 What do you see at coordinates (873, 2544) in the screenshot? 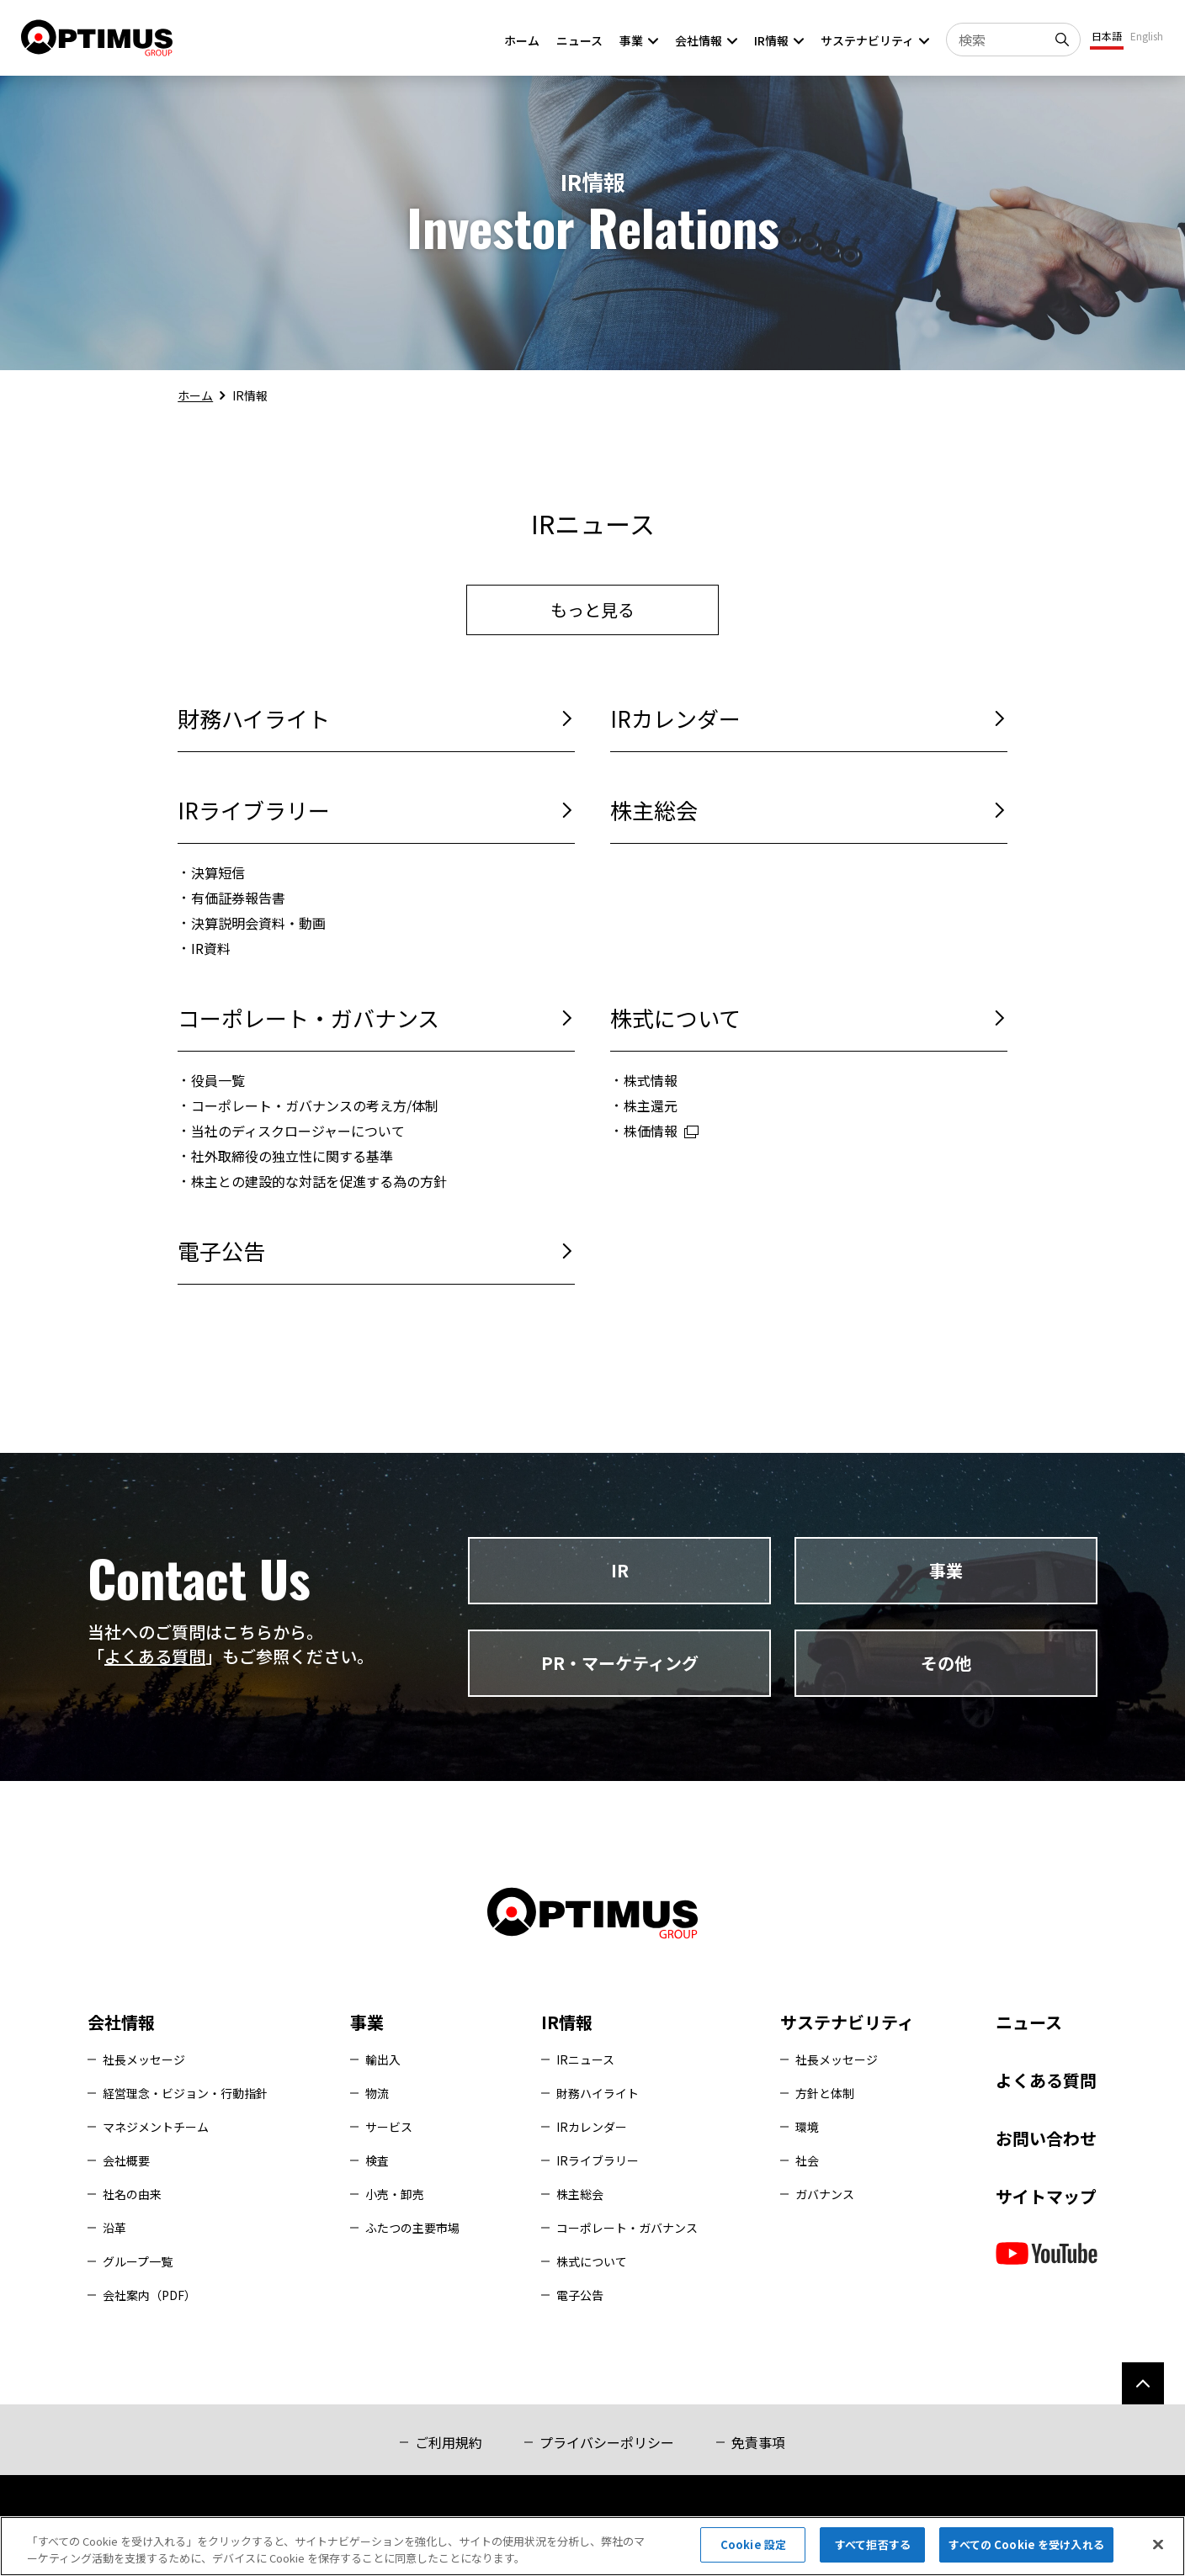
I see `すべて拒否する` at bounding box center [873, 2544].